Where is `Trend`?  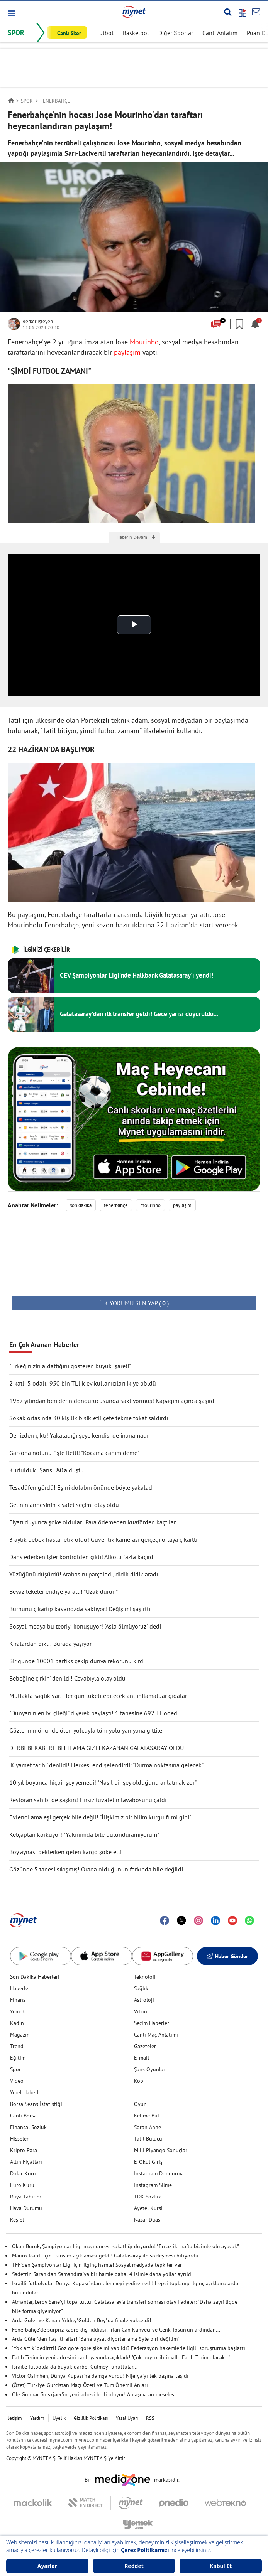 Trend is located at coordinates (17, 2046).